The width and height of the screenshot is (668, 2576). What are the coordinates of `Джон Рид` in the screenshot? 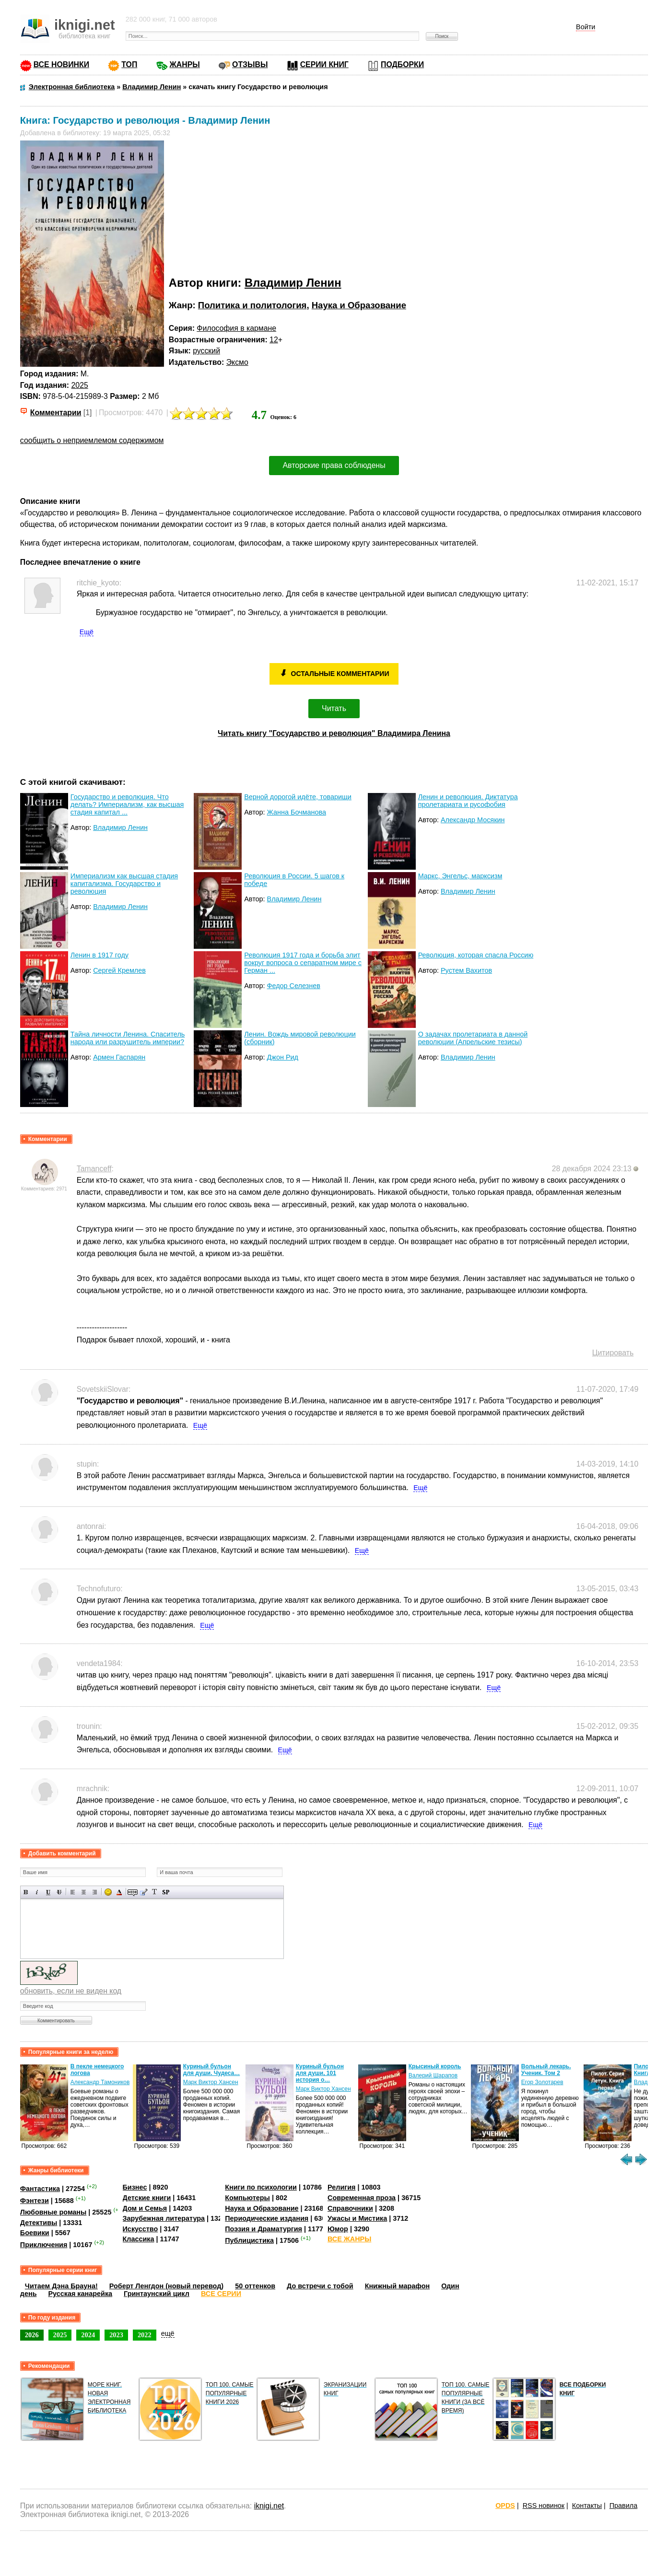 It's located at (282, 1057).